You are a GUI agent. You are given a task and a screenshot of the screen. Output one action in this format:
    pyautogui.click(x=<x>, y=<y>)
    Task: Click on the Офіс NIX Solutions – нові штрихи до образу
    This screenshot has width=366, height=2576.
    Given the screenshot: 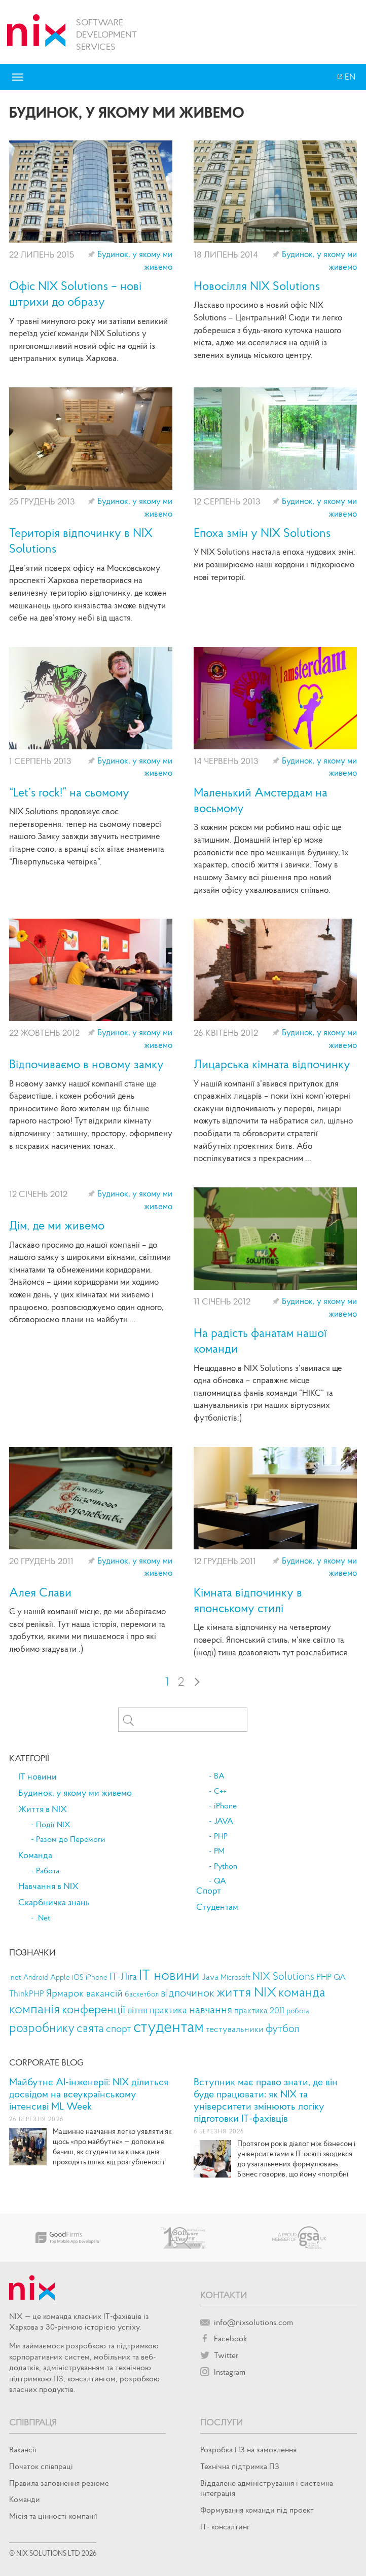 What is the action you would take?
    pyautogui.click(x=75, y=293)
    